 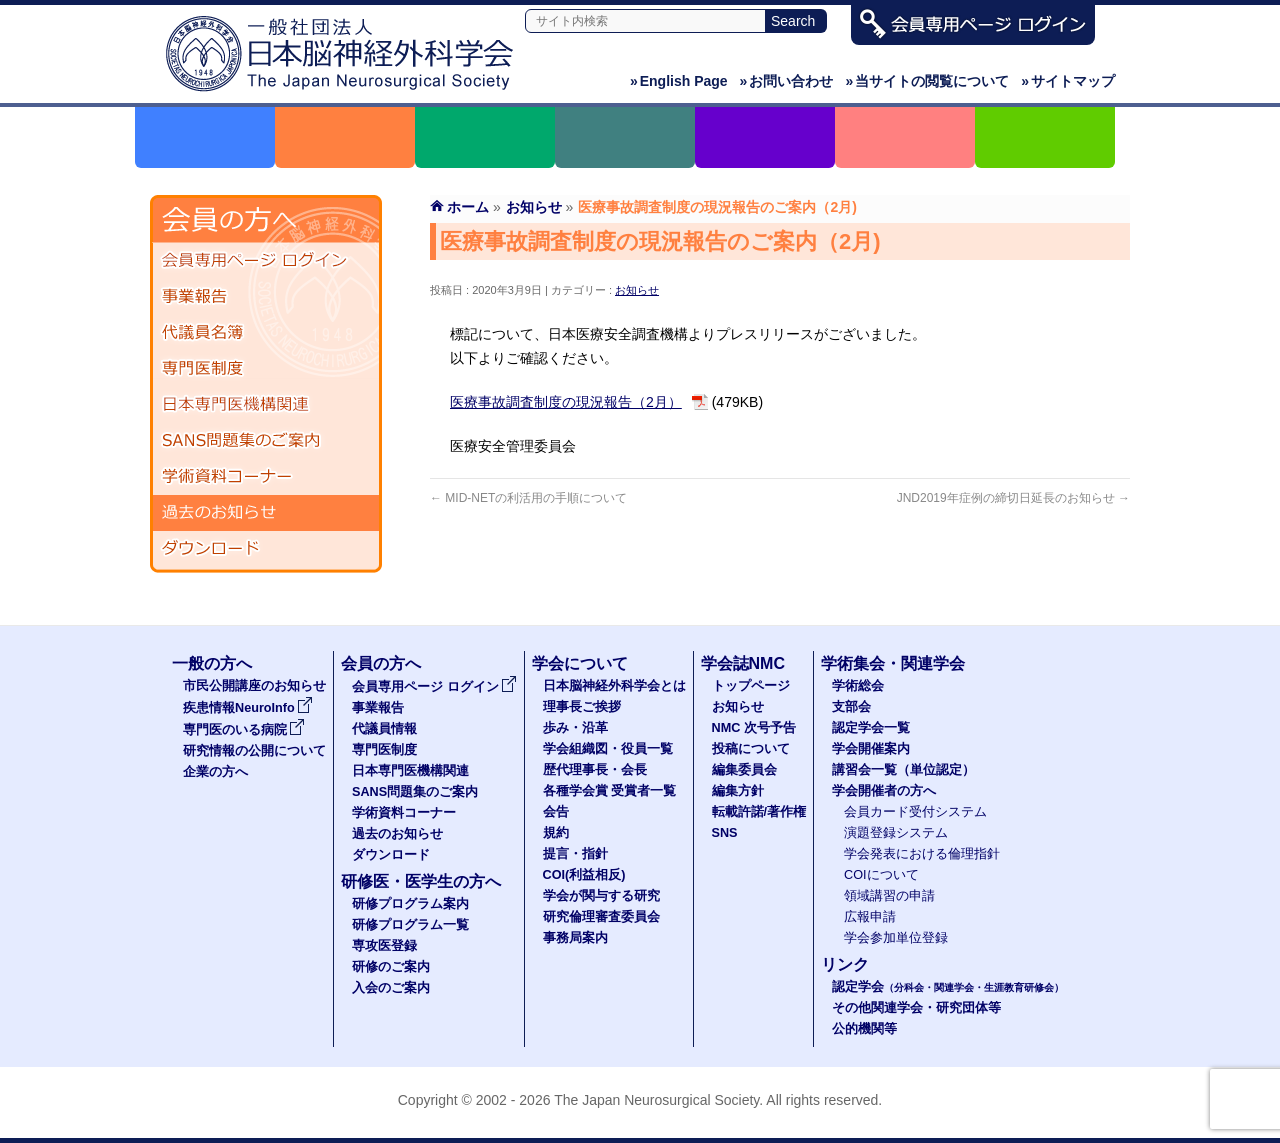 What do you see at coordinates (556, 833) in the screenshot?
I see `規約` at bounding box center [556, 833].